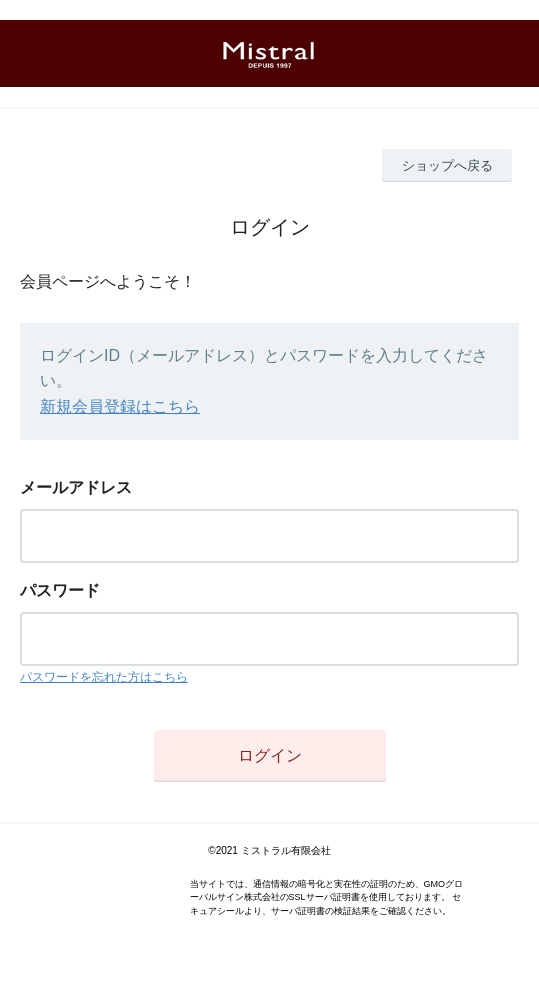 The width and height of the screenshot is (539, 997). I want to click on 新規会員登録はこちら, so click(120, 406).